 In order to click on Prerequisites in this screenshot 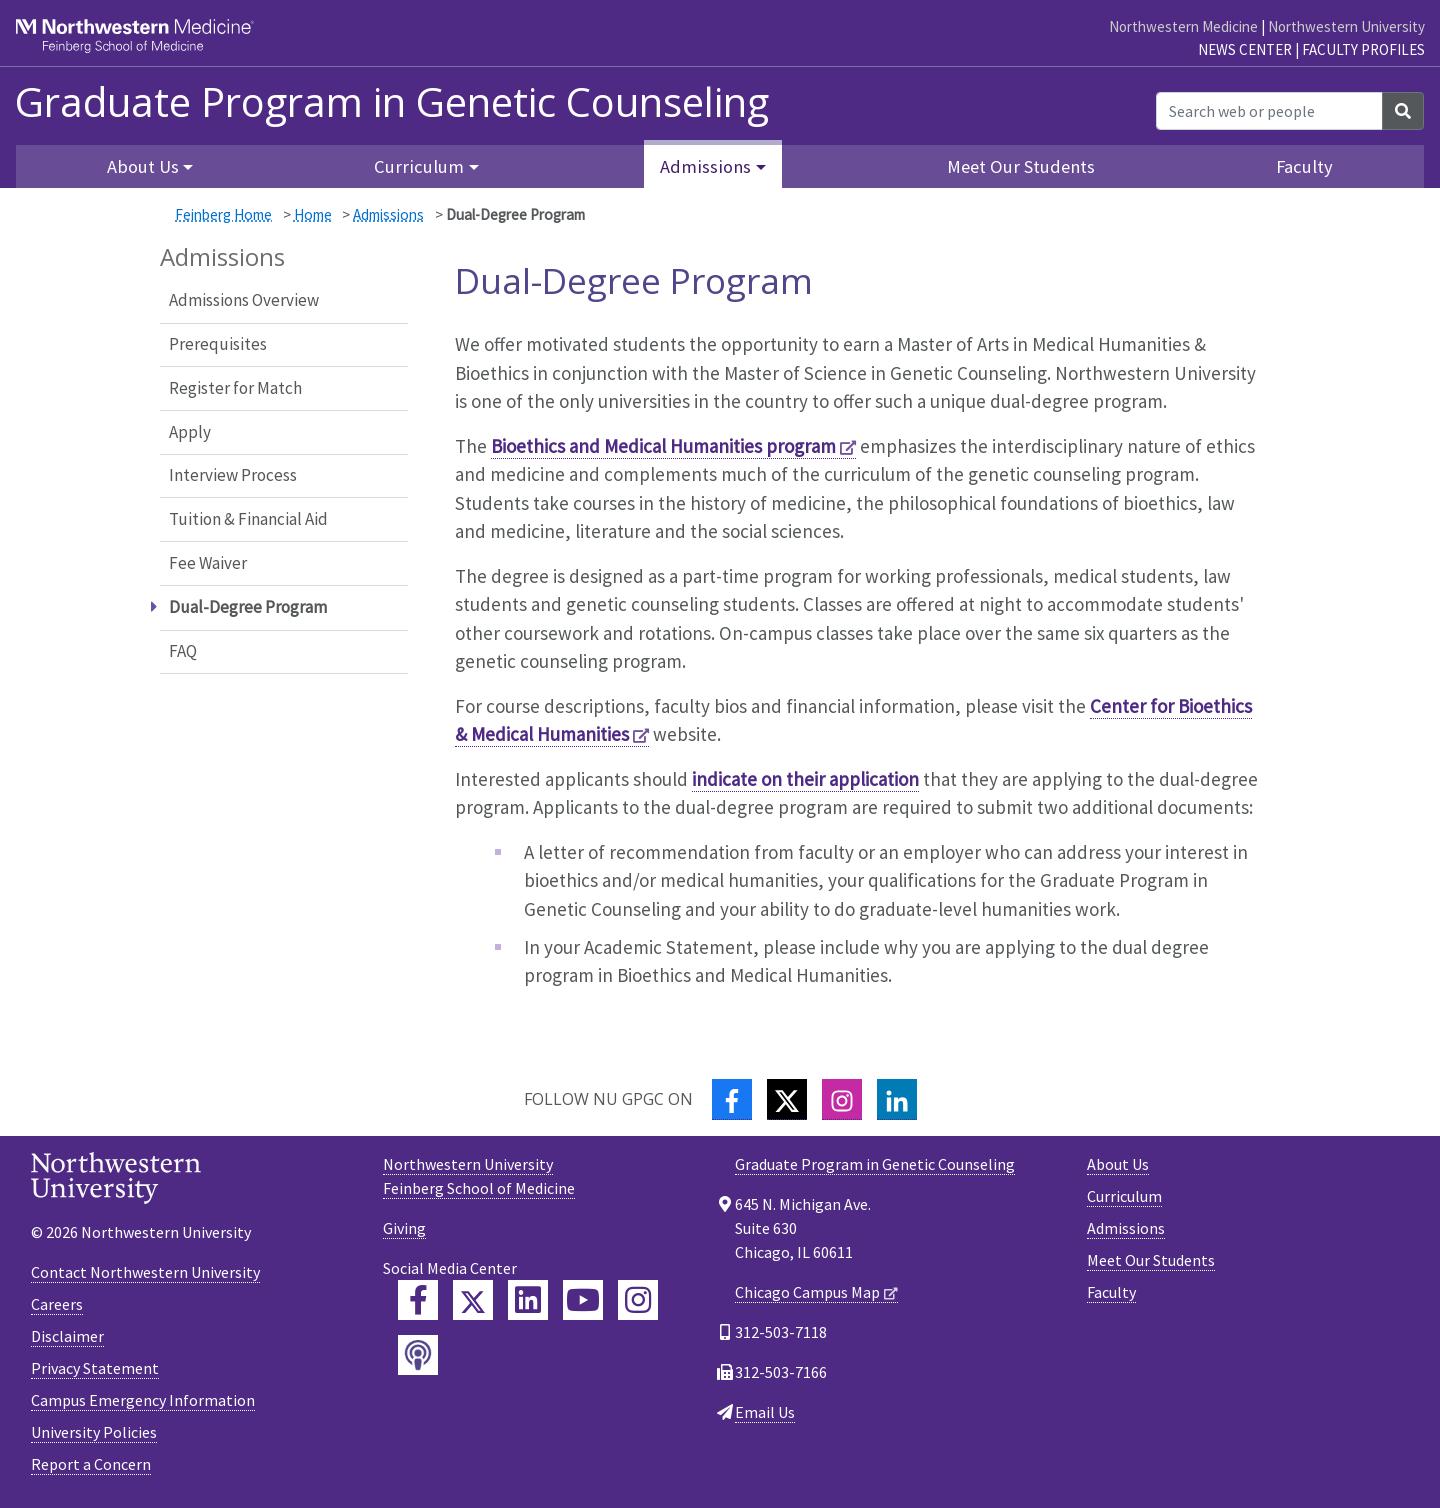, I will do `click(218, 344)`.